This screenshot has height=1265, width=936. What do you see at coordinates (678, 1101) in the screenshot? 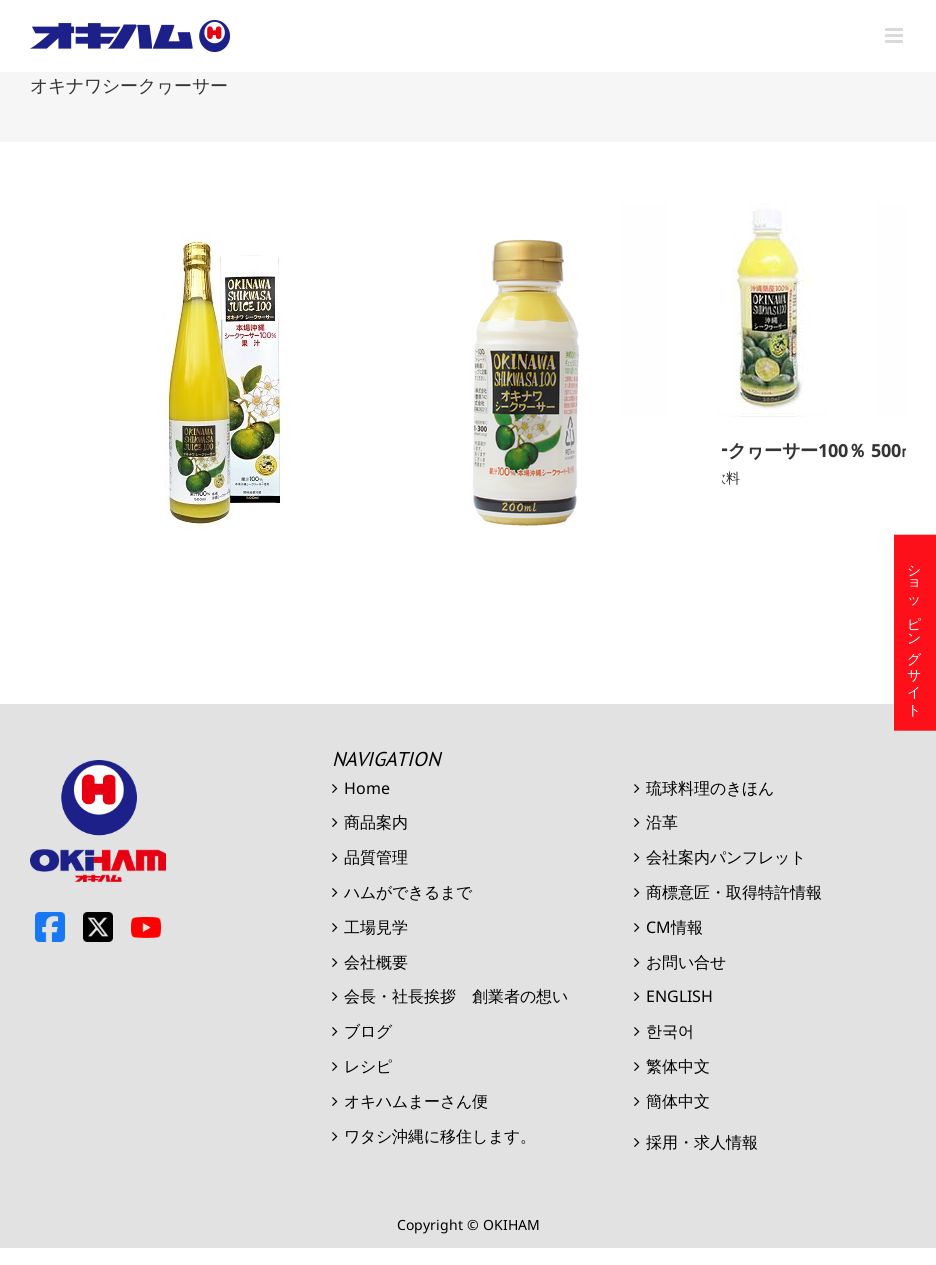
I see `簡体中文` at bounding box center [678, 1101].